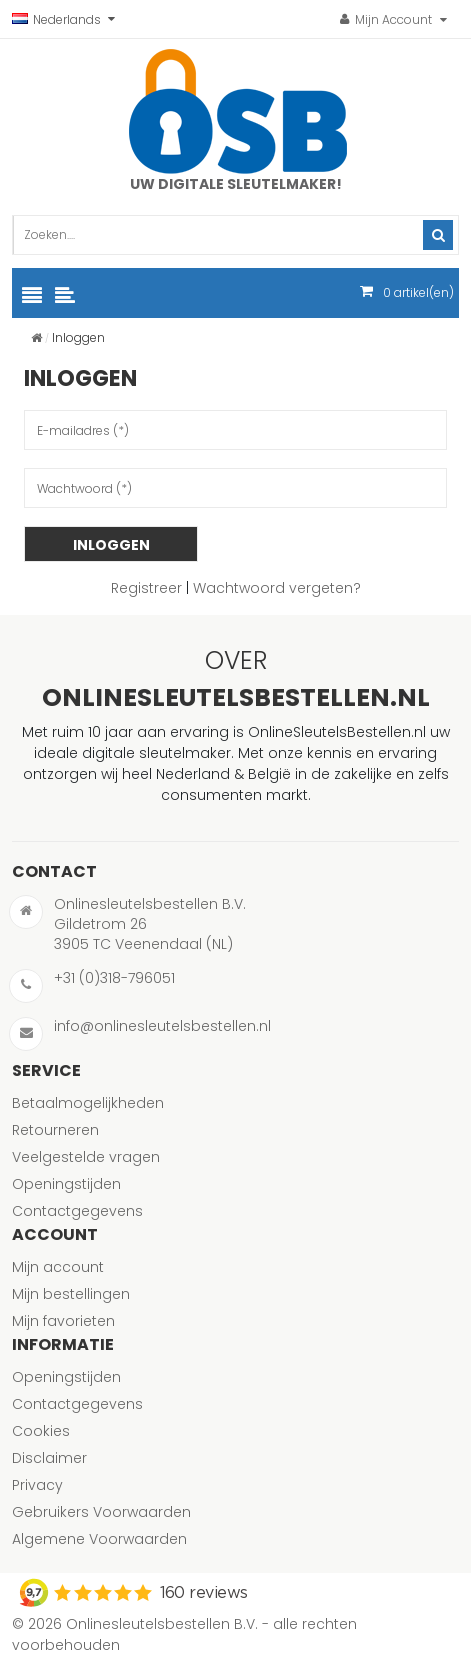 The height and width of the screenshot is (1656, 471). Describe the element at coordinates (63, 1321) in the screenshot. I see `Mijn favorieten` at that location.